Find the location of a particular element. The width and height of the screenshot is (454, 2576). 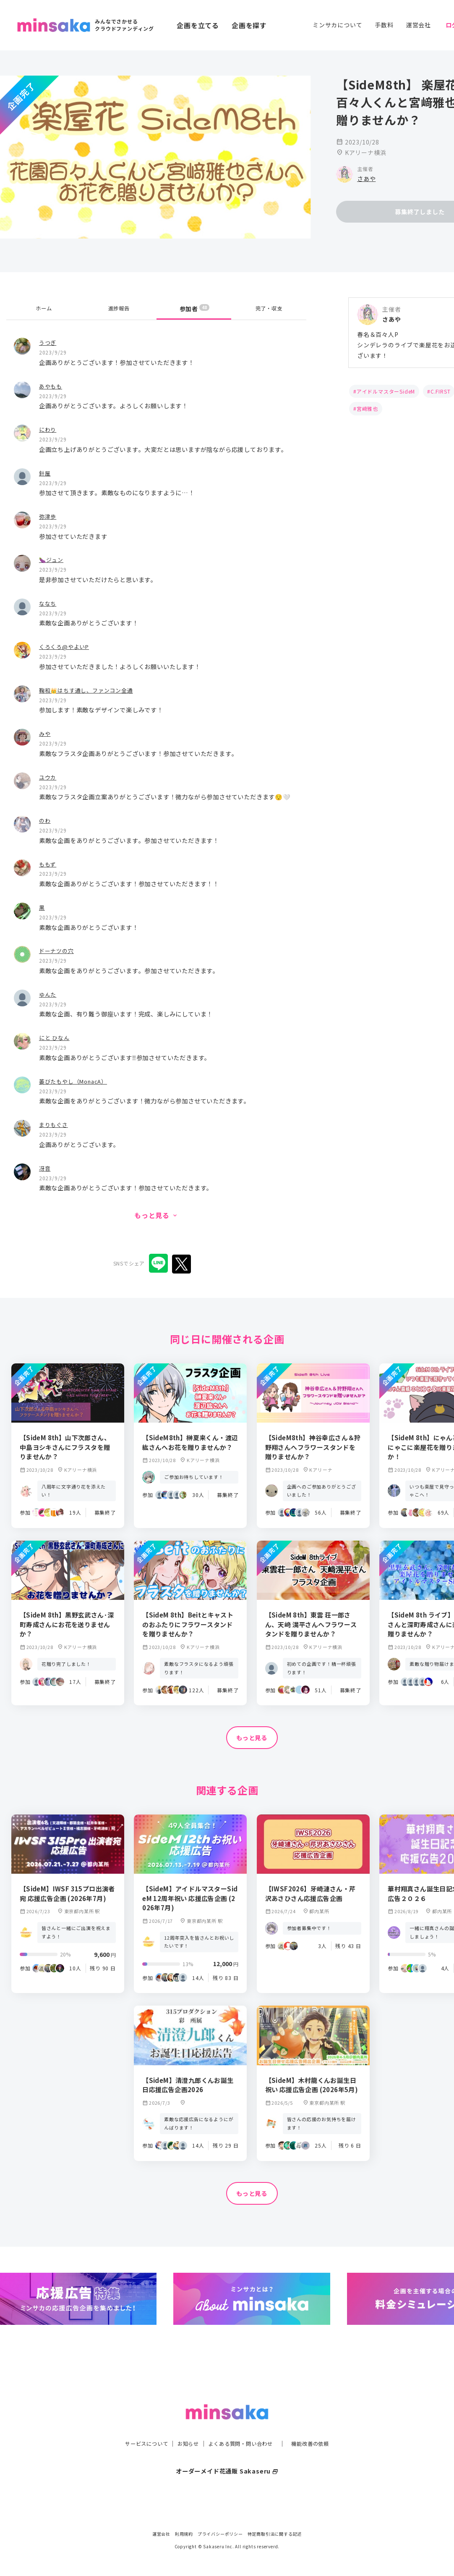

うつぎ is located at coordinates (48, 342).